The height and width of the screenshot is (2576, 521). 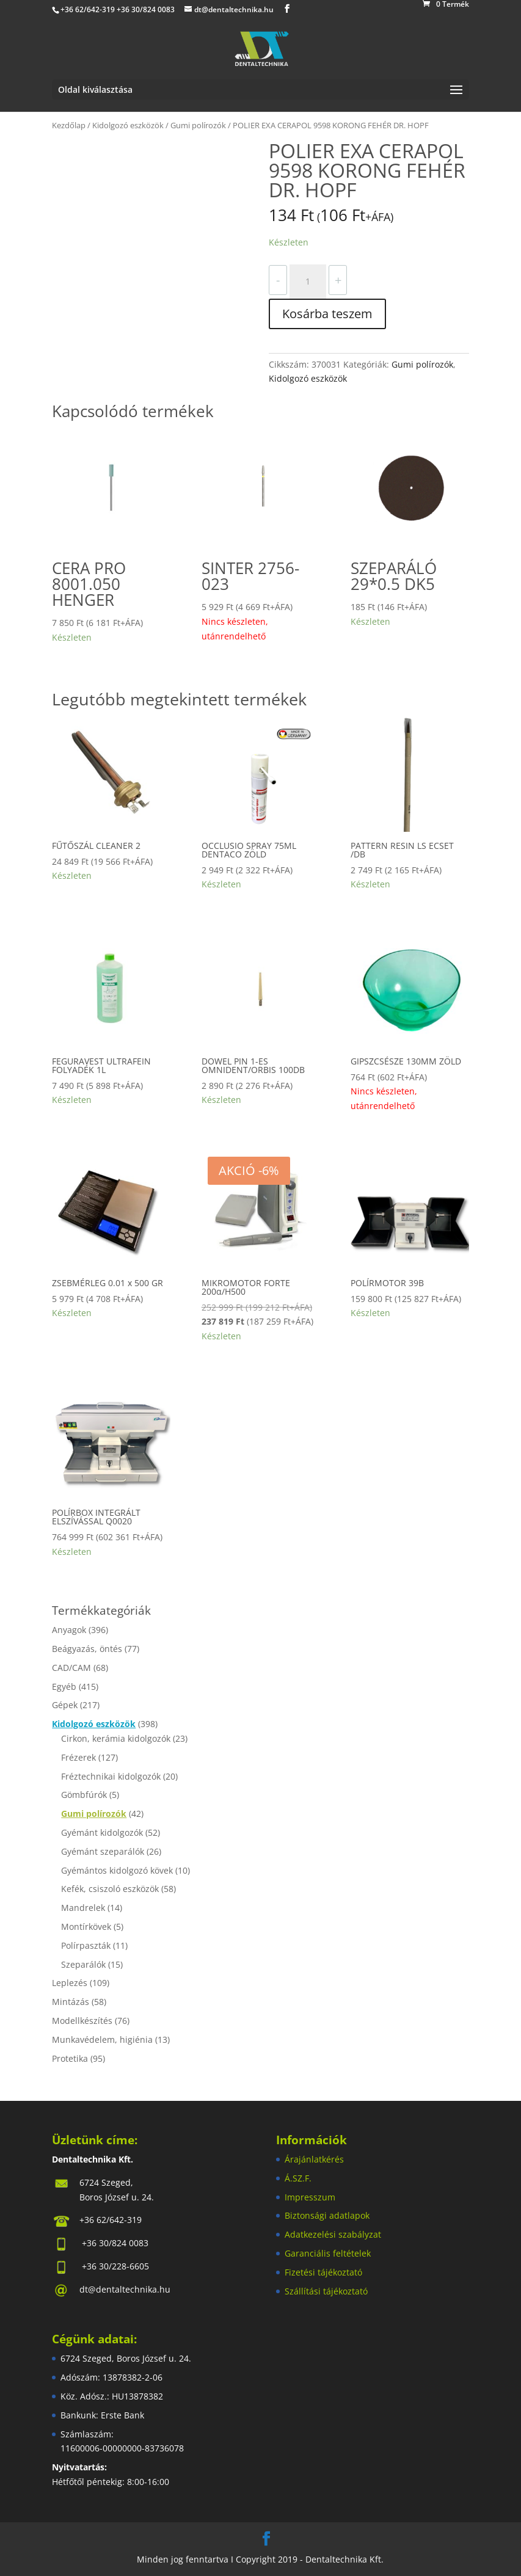 What do you see at coordinates (87, 1648) in the screenshot?
I see `Beágyazás, öntés` at bounding box center [87, 1648].